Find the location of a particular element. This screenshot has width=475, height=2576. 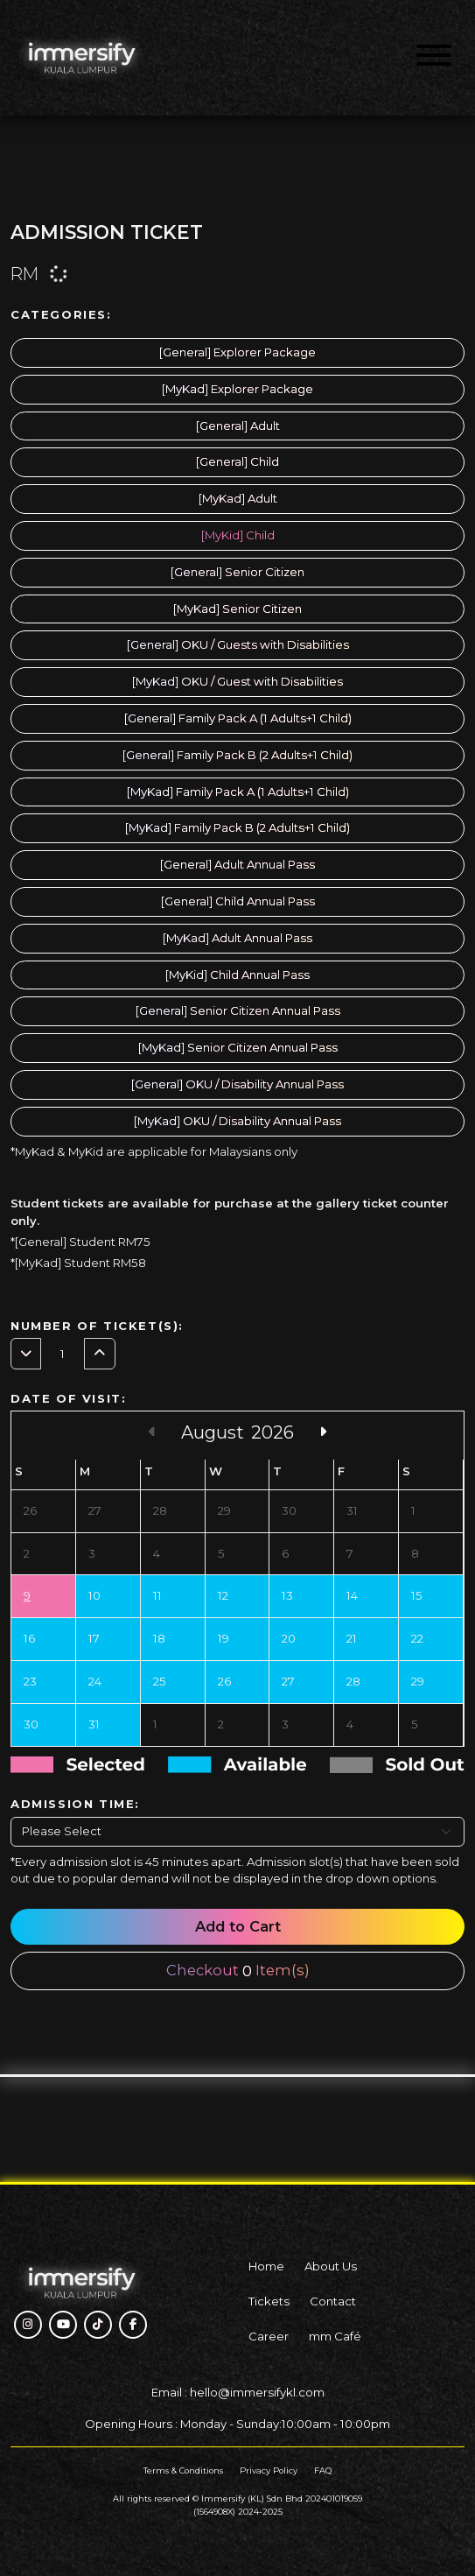

About Us is located at coordinates (330, 2266).